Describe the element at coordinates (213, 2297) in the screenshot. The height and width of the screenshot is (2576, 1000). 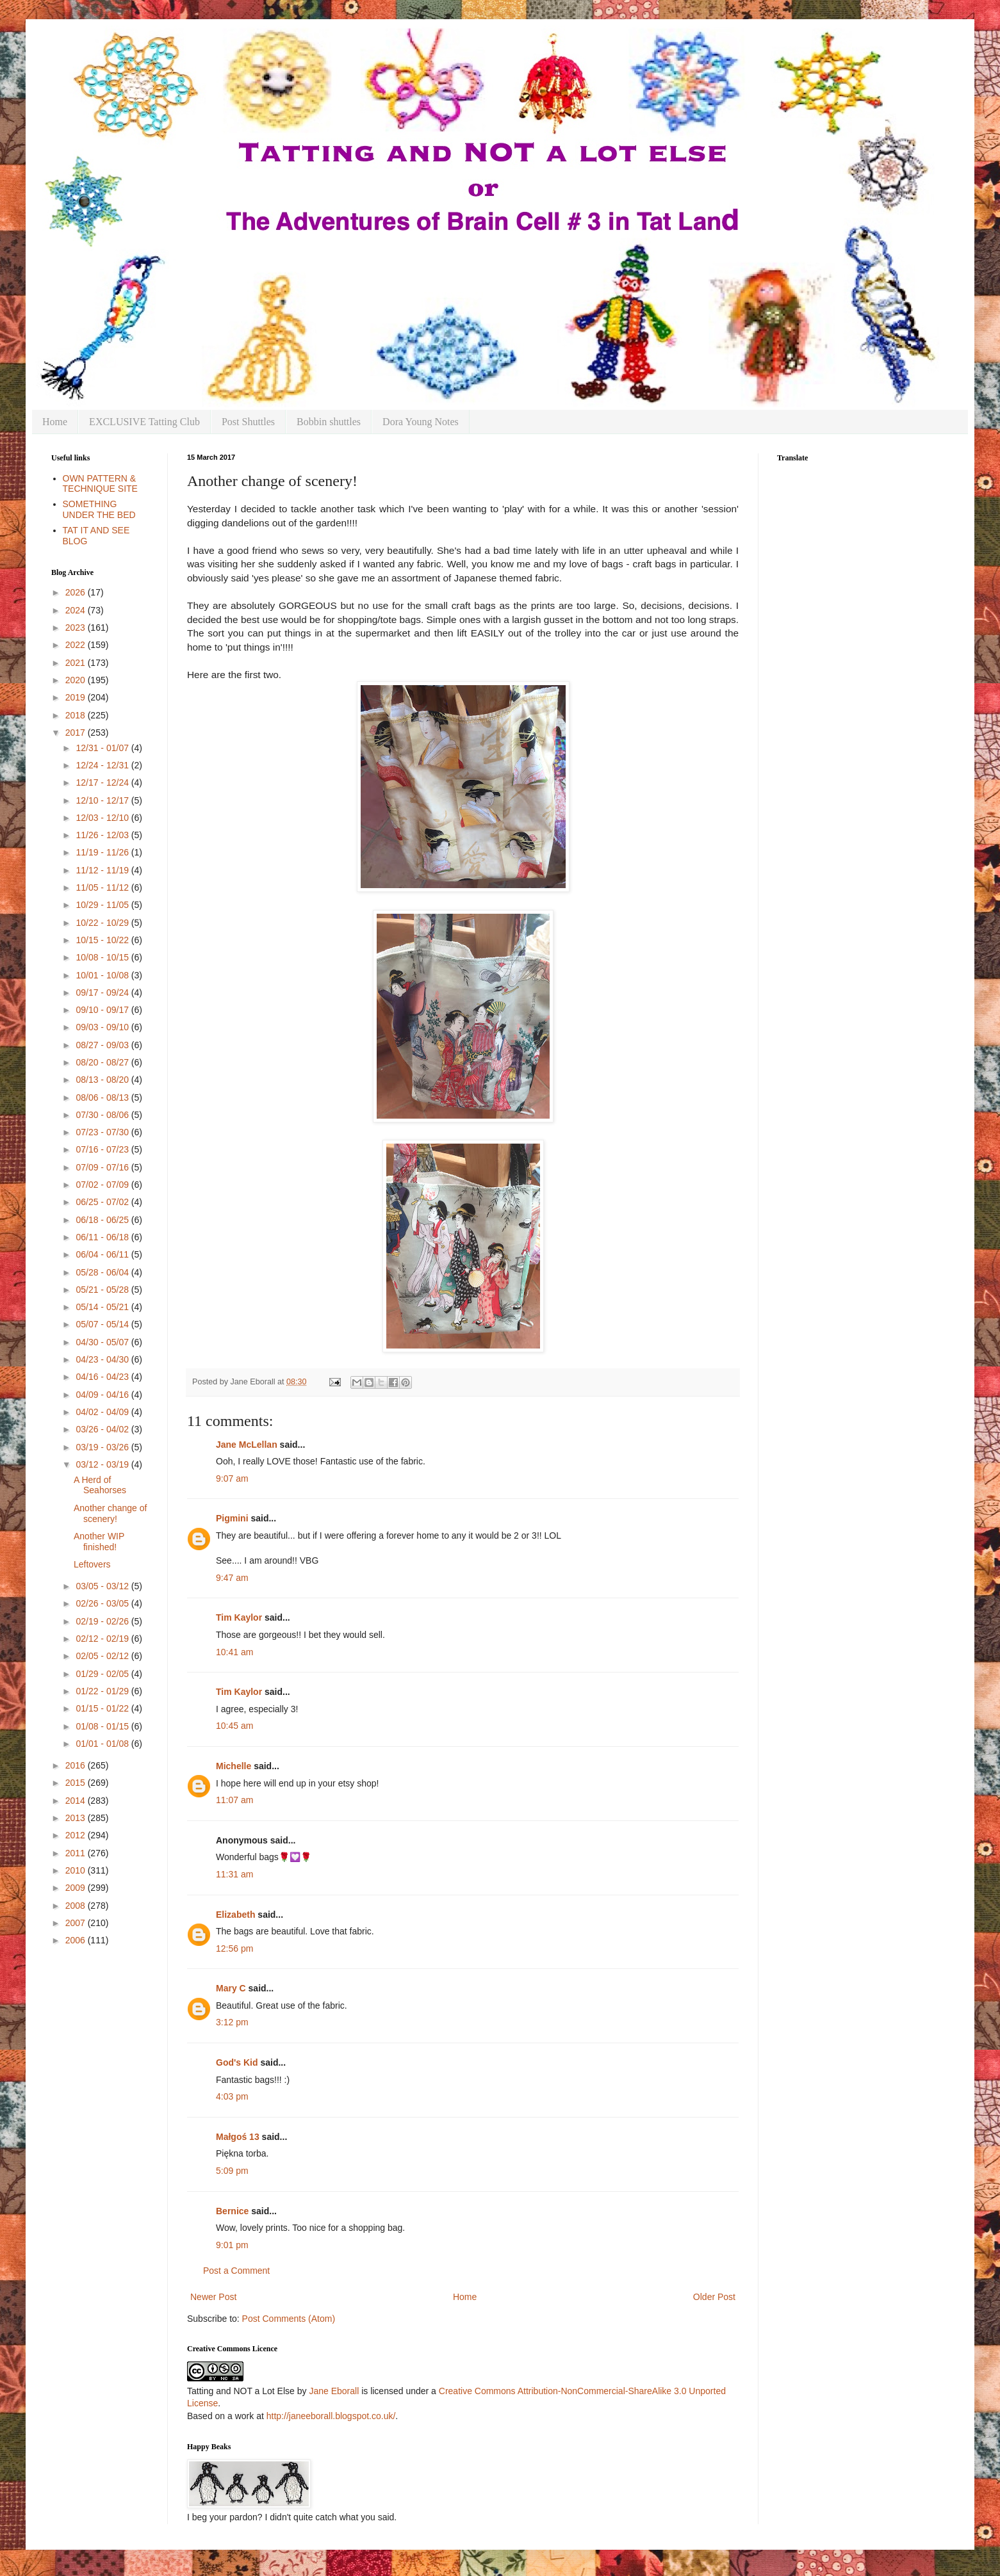
I see `Newer Post` at that location.